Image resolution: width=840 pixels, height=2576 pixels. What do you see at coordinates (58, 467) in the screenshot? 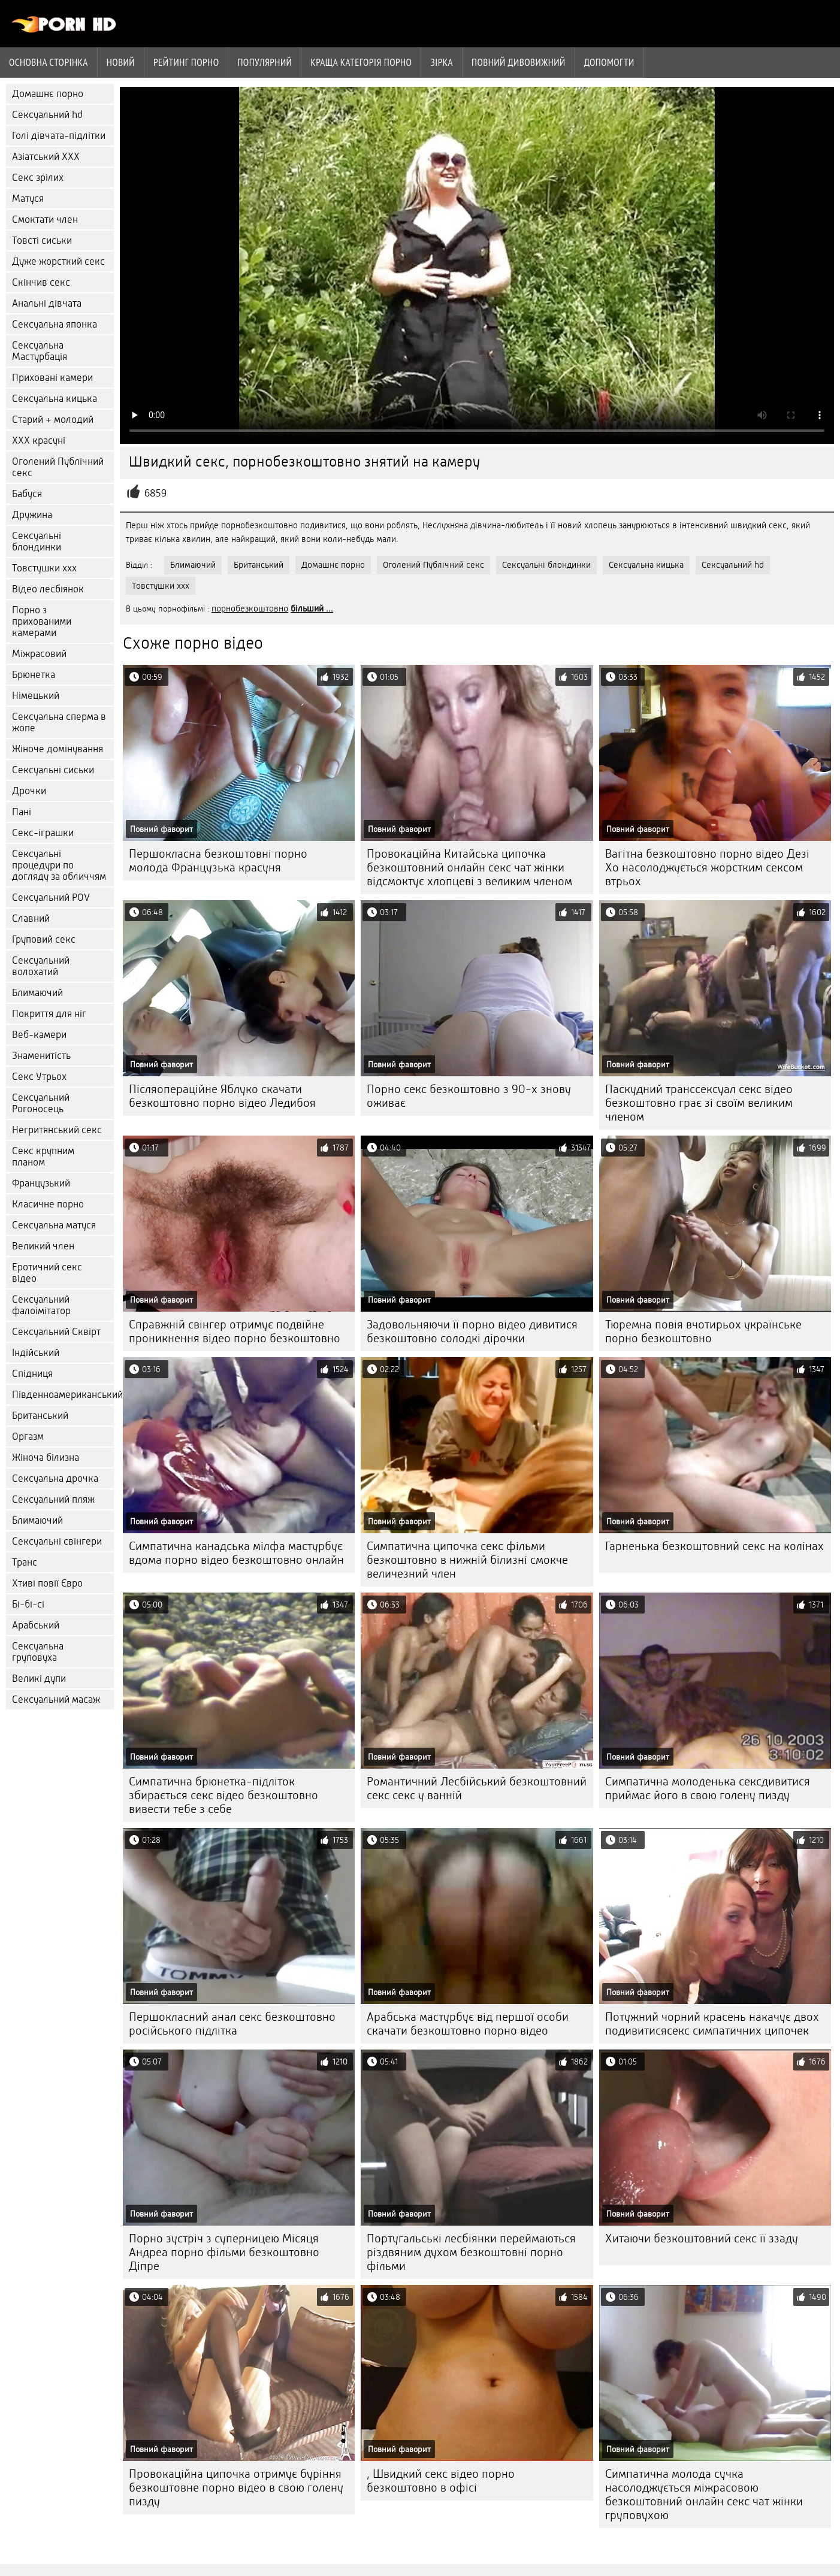
I see `Оголений Публічний секс` at bounding box center [58, 467].